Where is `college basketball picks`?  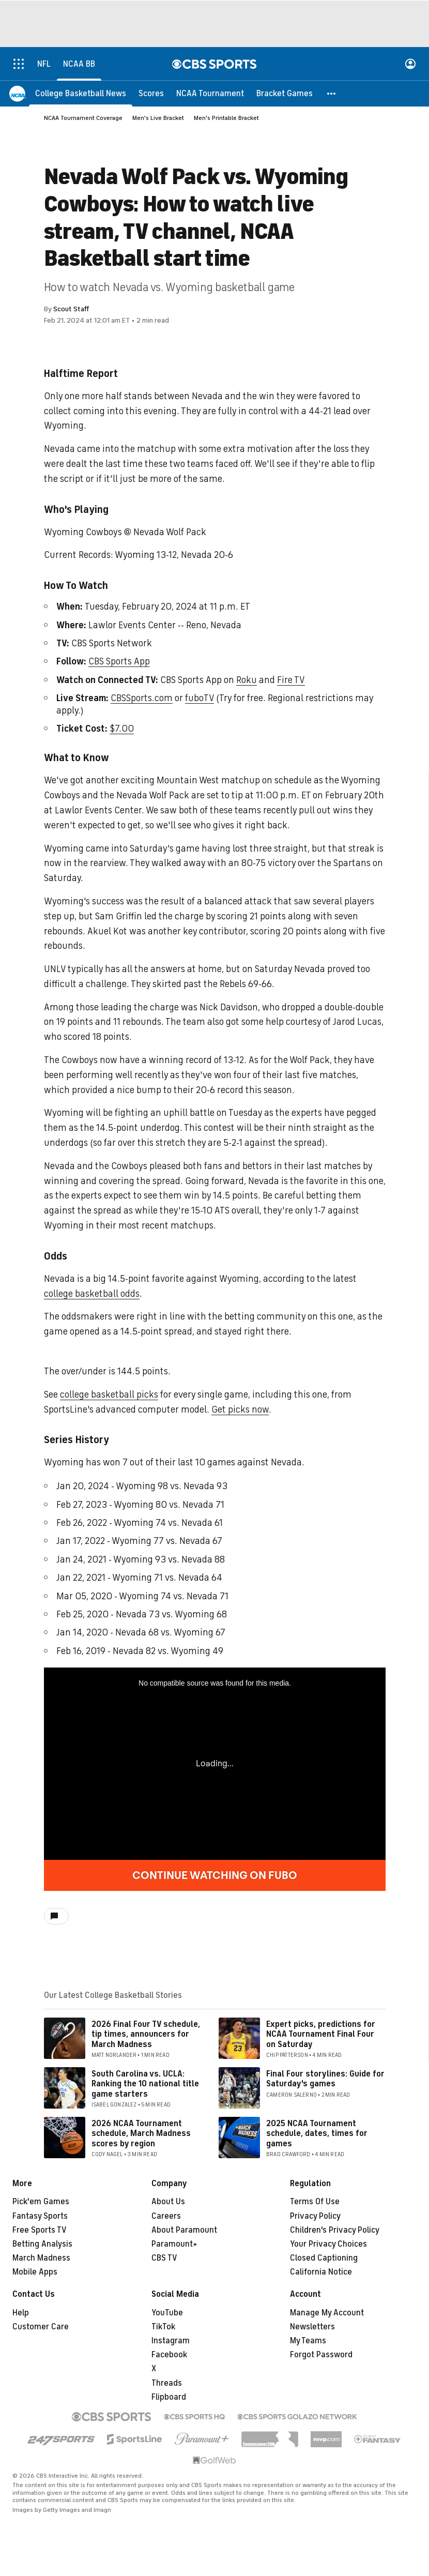 college basketball picks is located at coordinates (109, 1394).